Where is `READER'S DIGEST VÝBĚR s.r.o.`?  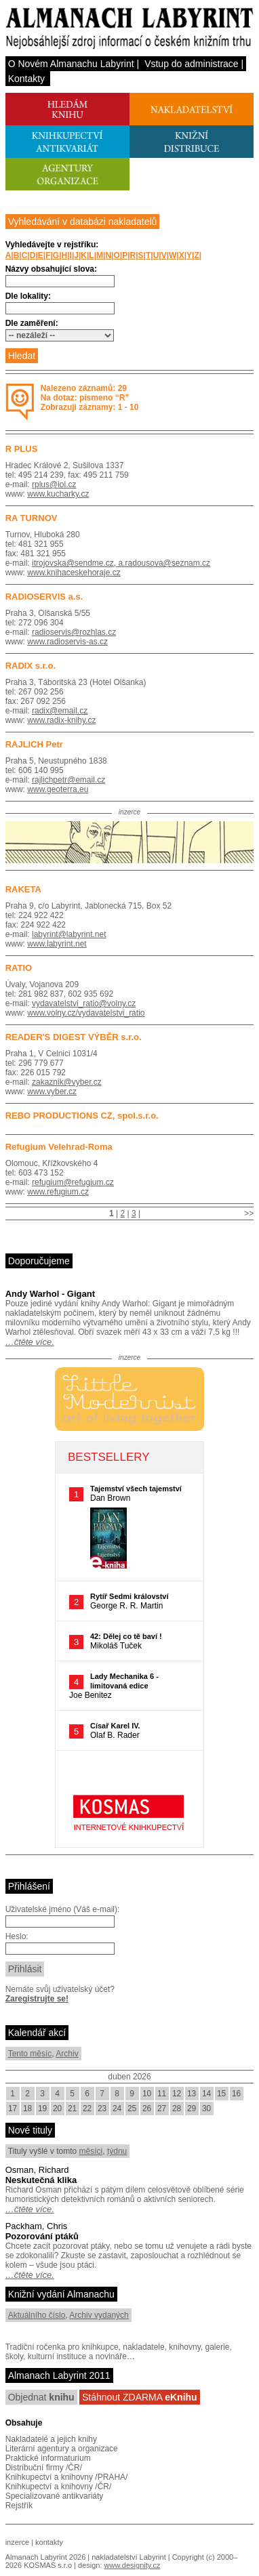 READER'S DIGEST VÝBĚR s.r.o. is located at coordinates (73, 1037).